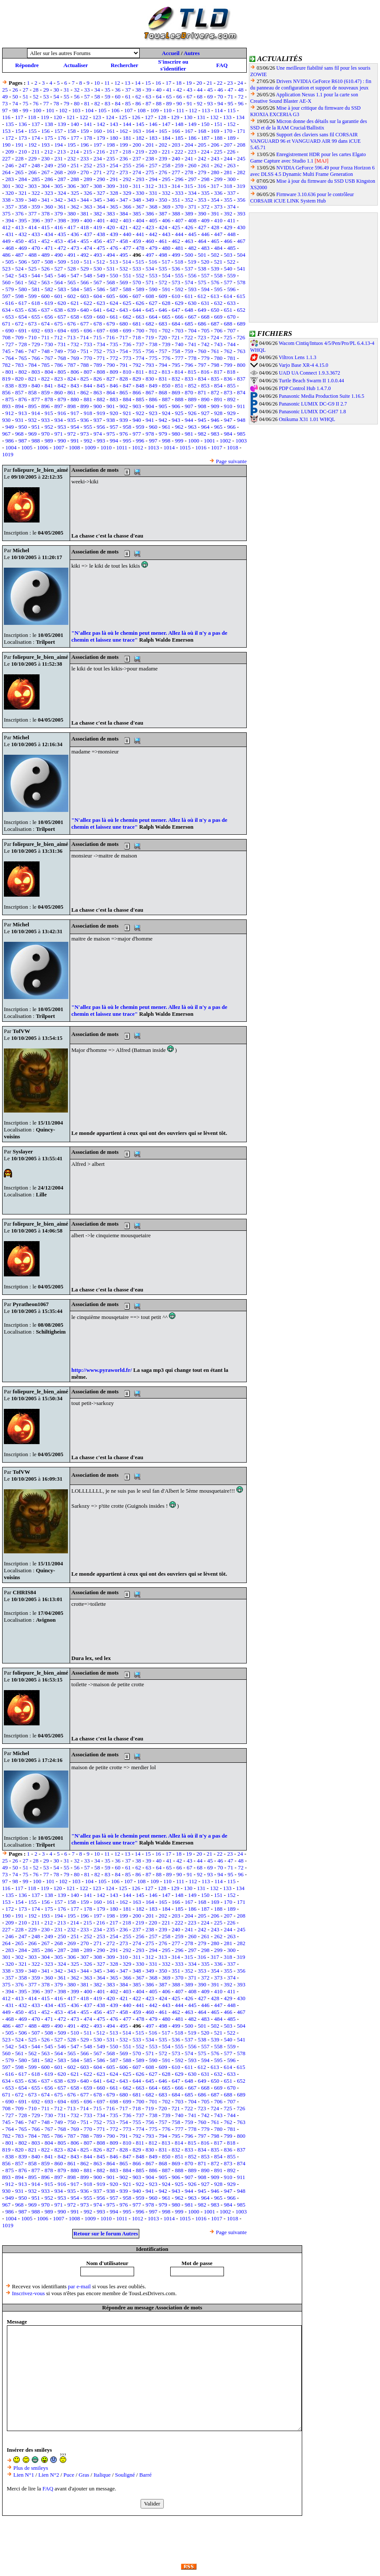 This screenshot has width=380, height=2576. Describe the element at coordinates (49, 248) in the screenshot. I see `471` at that location.